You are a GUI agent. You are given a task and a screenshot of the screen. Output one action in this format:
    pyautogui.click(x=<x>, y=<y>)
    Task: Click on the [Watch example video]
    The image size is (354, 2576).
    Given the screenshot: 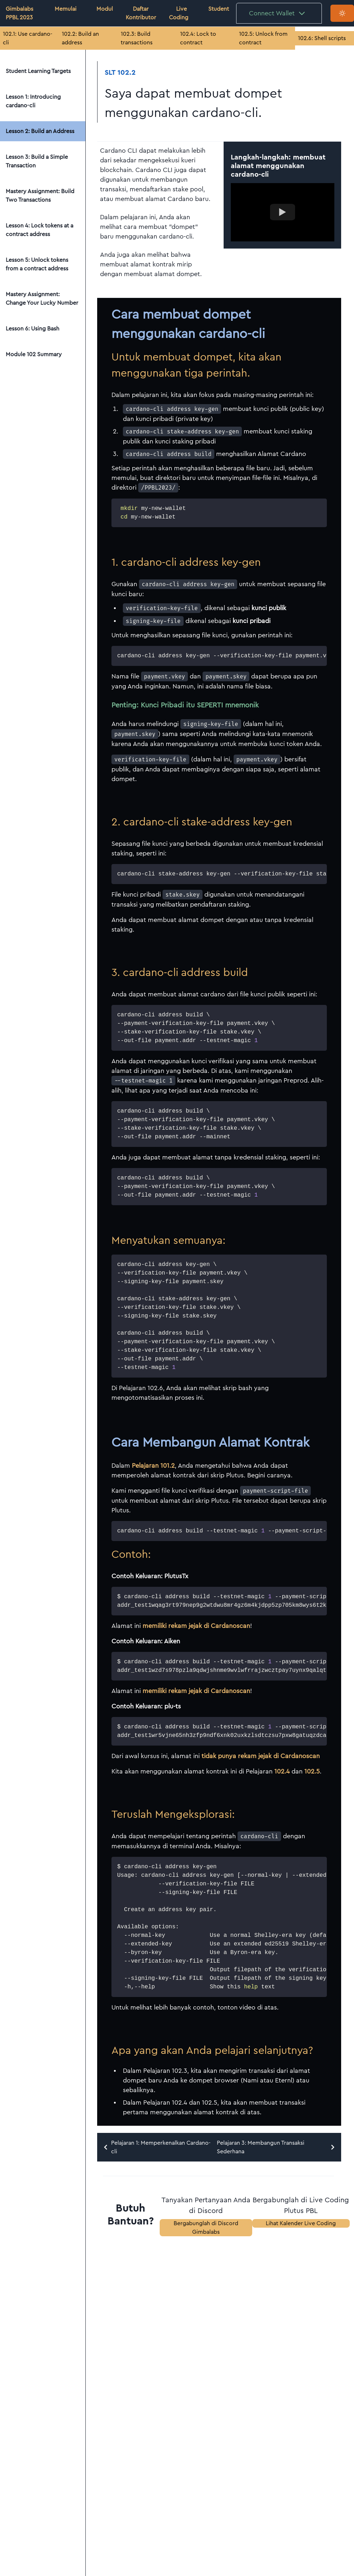 What is the action you would take?
    pyautogui.click(x=282, y=212)
    